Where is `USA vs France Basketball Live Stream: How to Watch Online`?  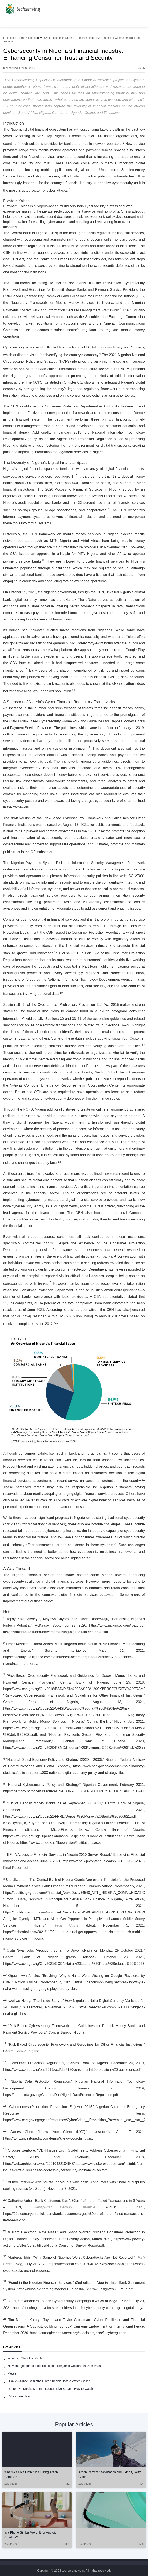
USA vs France Basketball Live Stream: How to Watch Online is located at coordinates (49, 2381).